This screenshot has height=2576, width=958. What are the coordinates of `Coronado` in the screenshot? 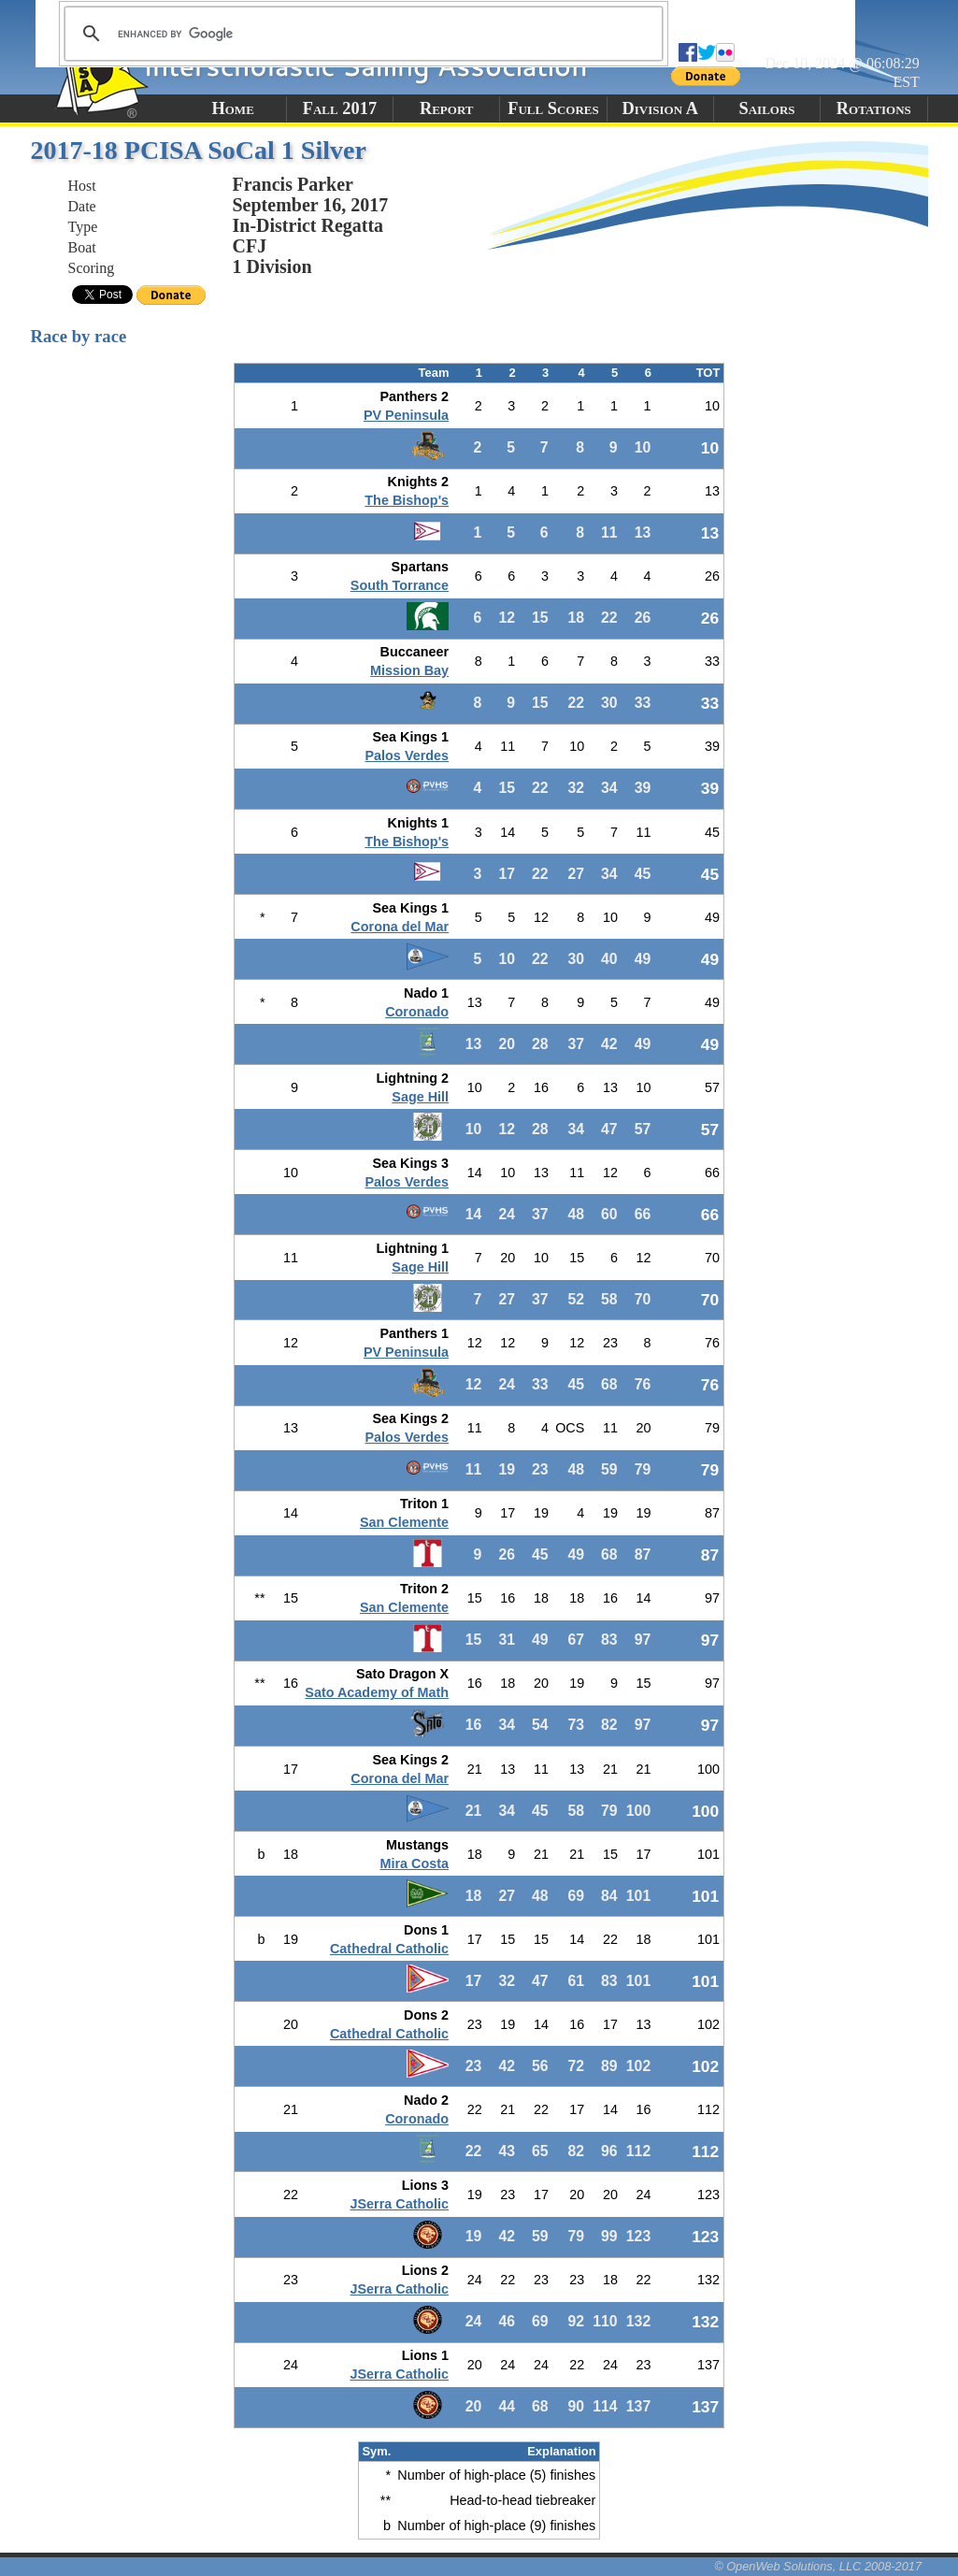 It's located at (417, 1011).